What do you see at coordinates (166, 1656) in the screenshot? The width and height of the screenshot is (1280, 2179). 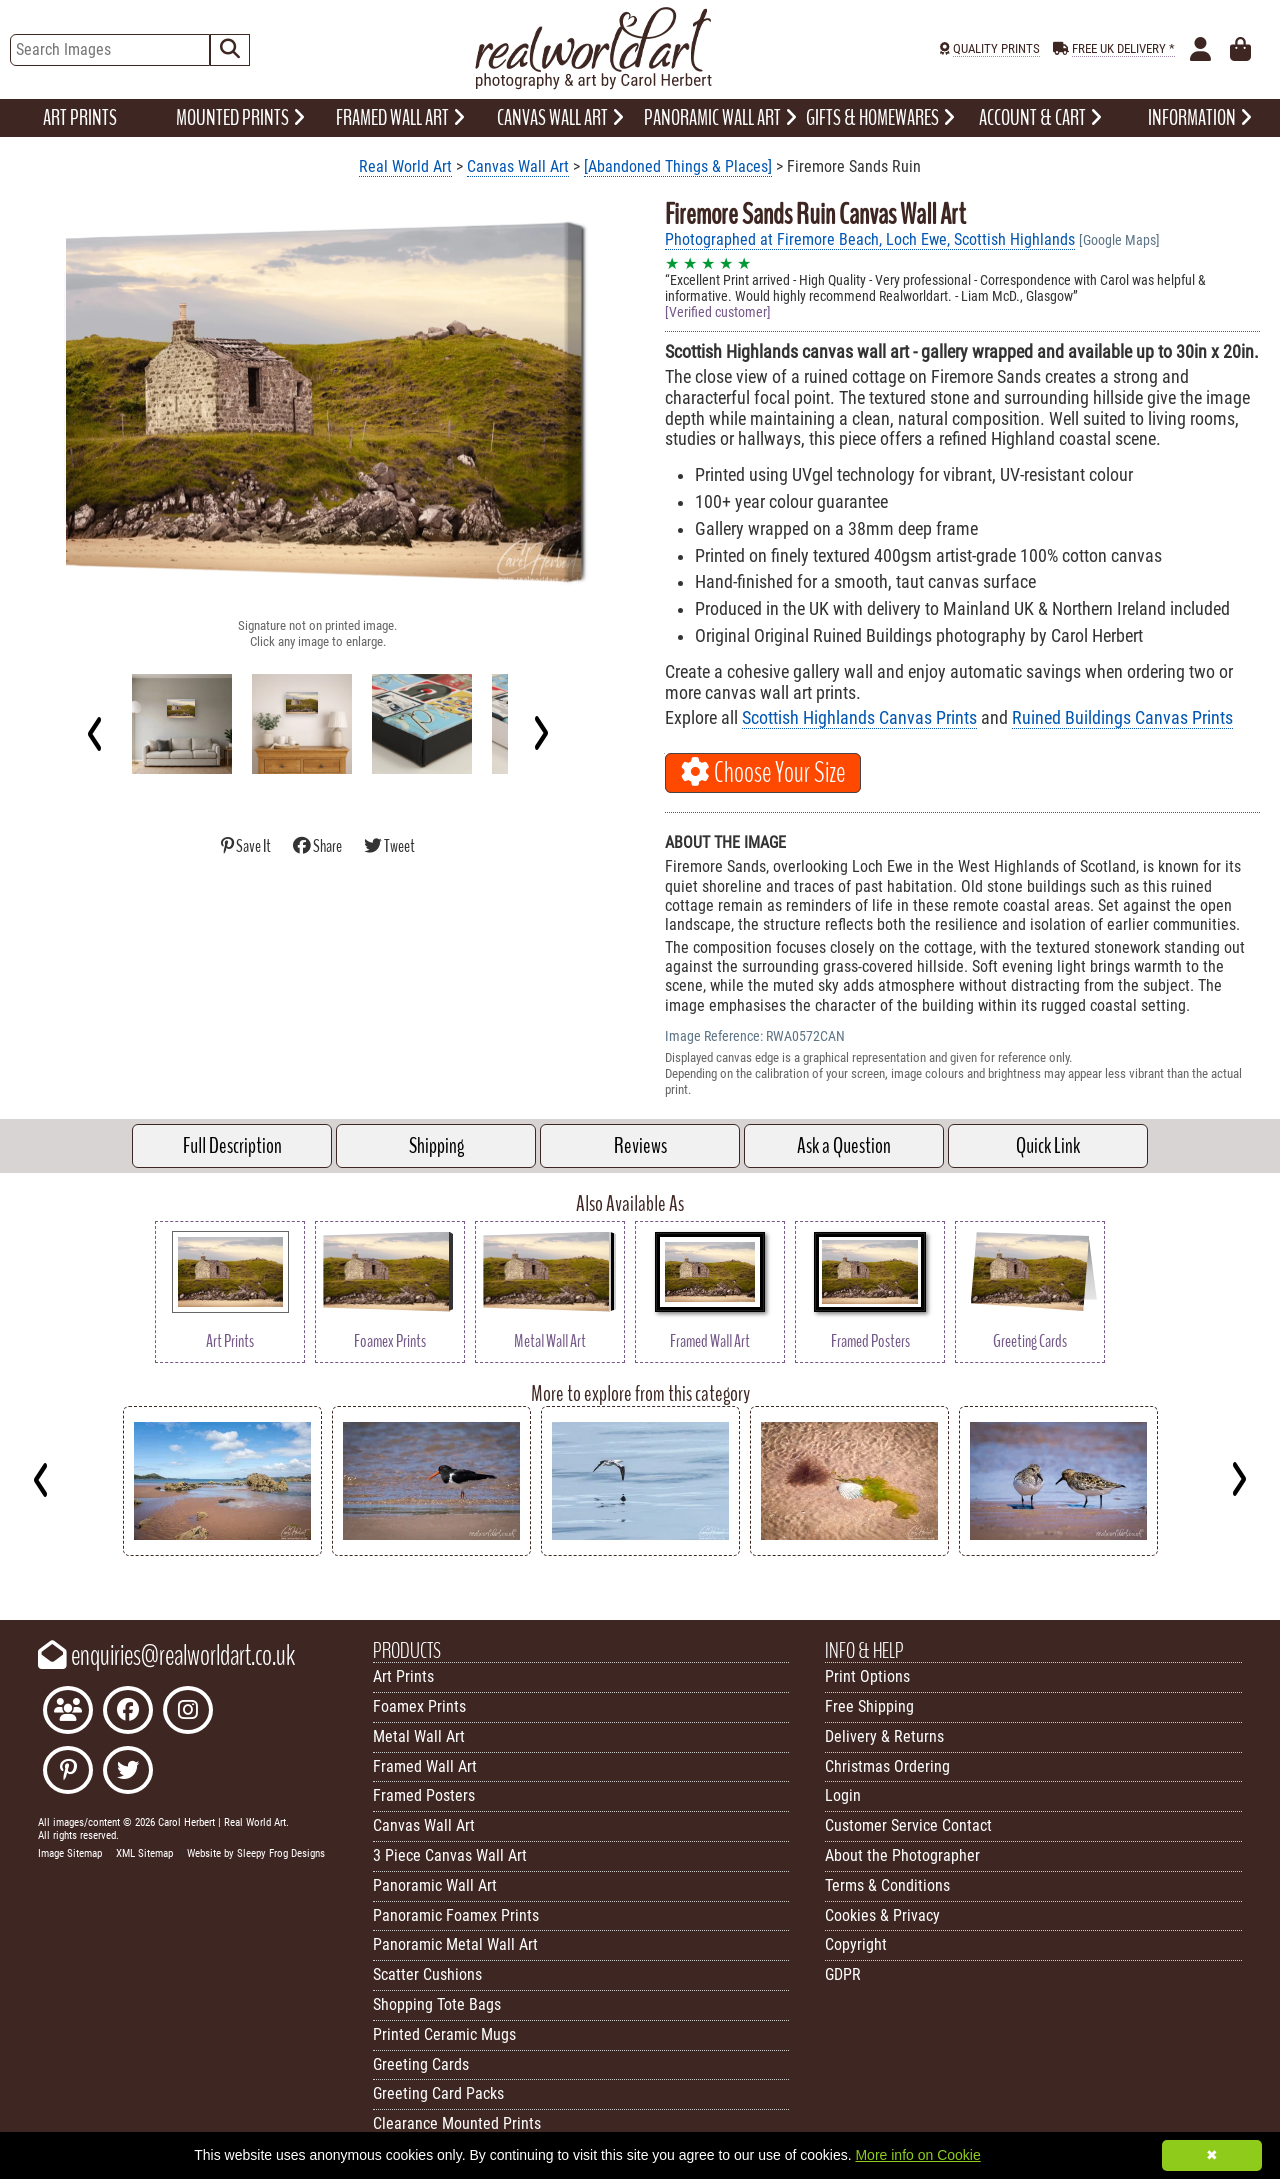 I see `enquiries@realworldart.co.uk` at bounding box center [166, 1656].